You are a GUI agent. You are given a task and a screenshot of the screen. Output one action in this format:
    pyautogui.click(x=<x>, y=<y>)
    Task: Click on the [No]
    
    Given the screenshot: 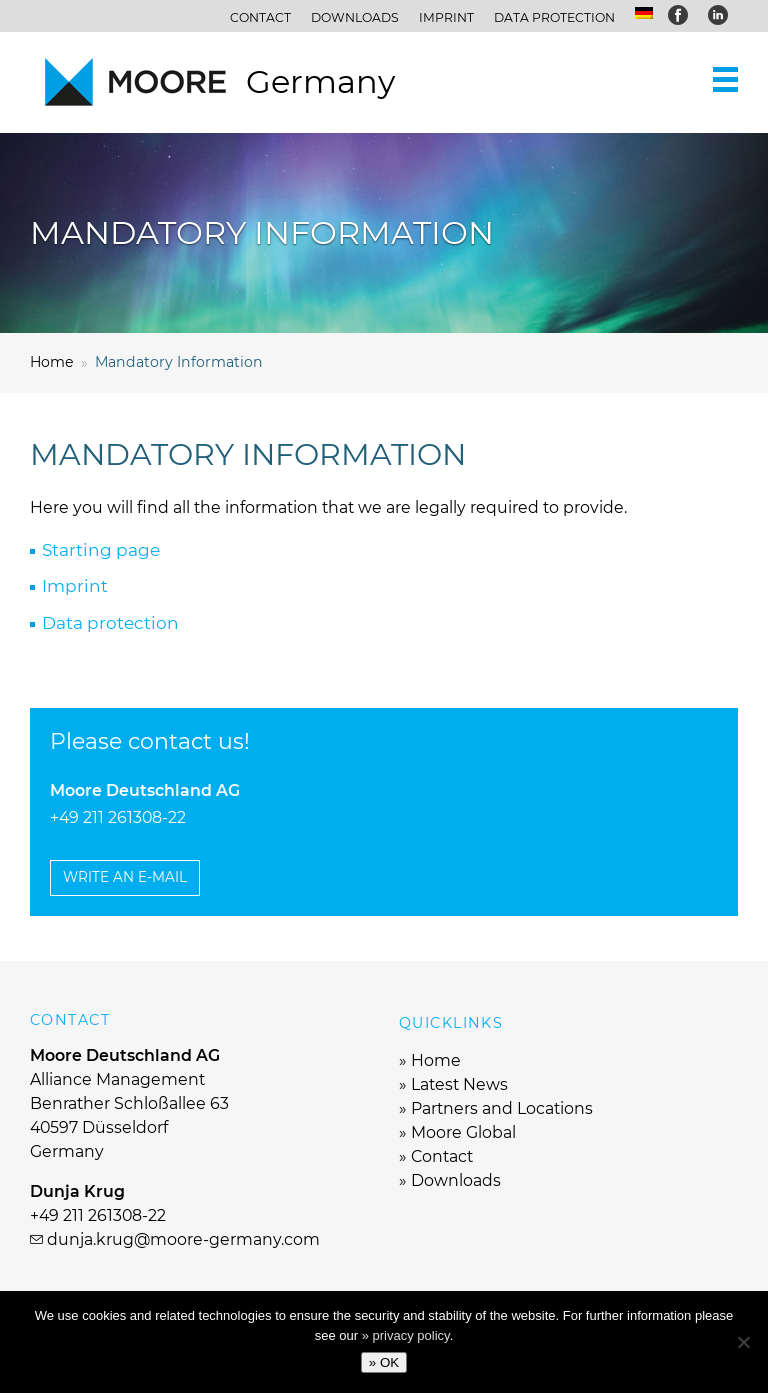 What is the action you would take?
    pyautogui.click(x=743, y=1342)
    